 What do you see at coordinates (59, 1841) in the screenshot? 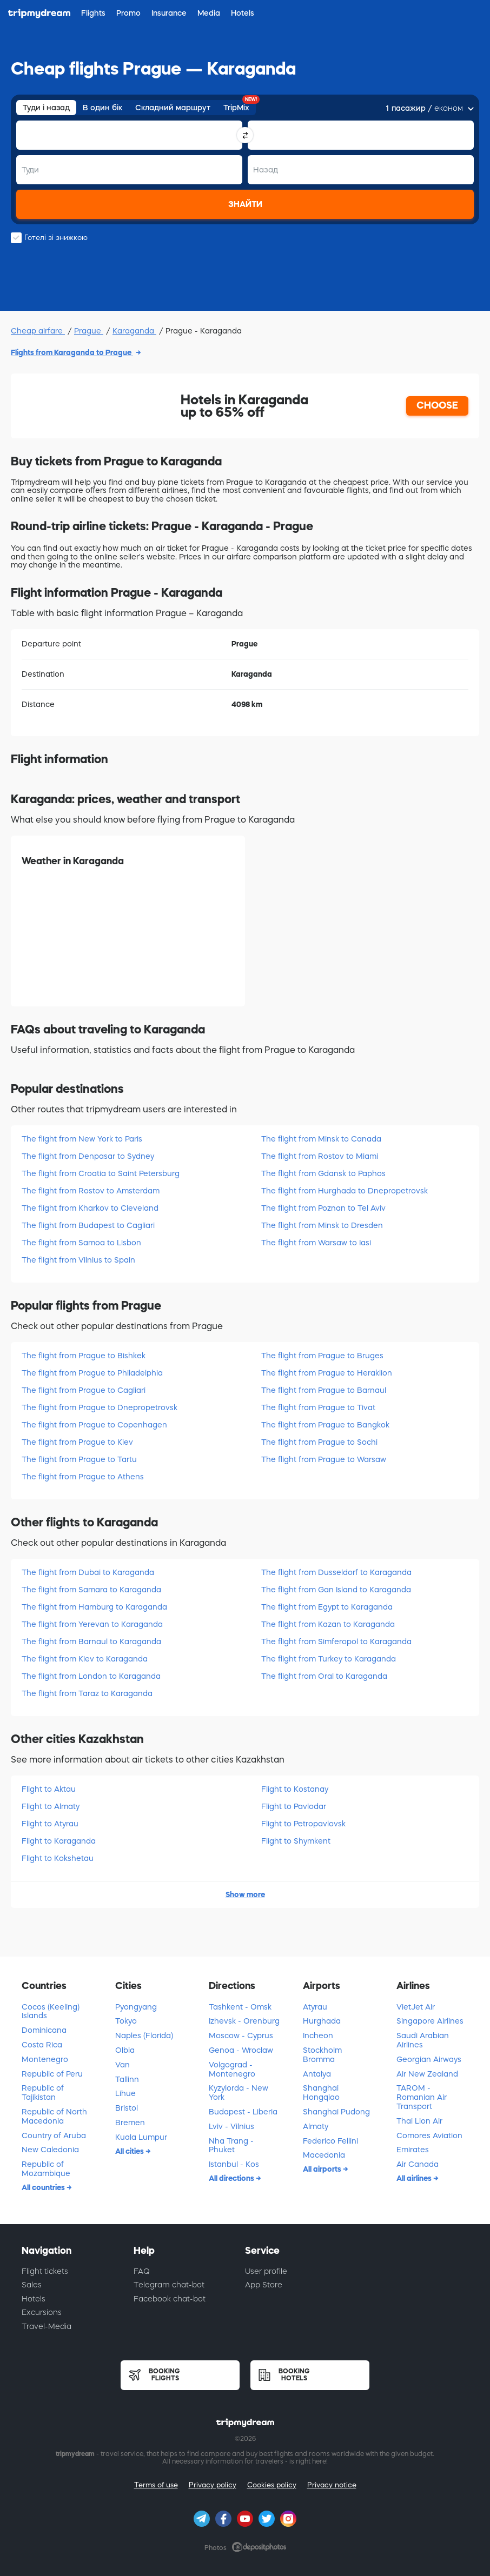
I see `Flight to Karaganda` at bounding box center [59, 1841].